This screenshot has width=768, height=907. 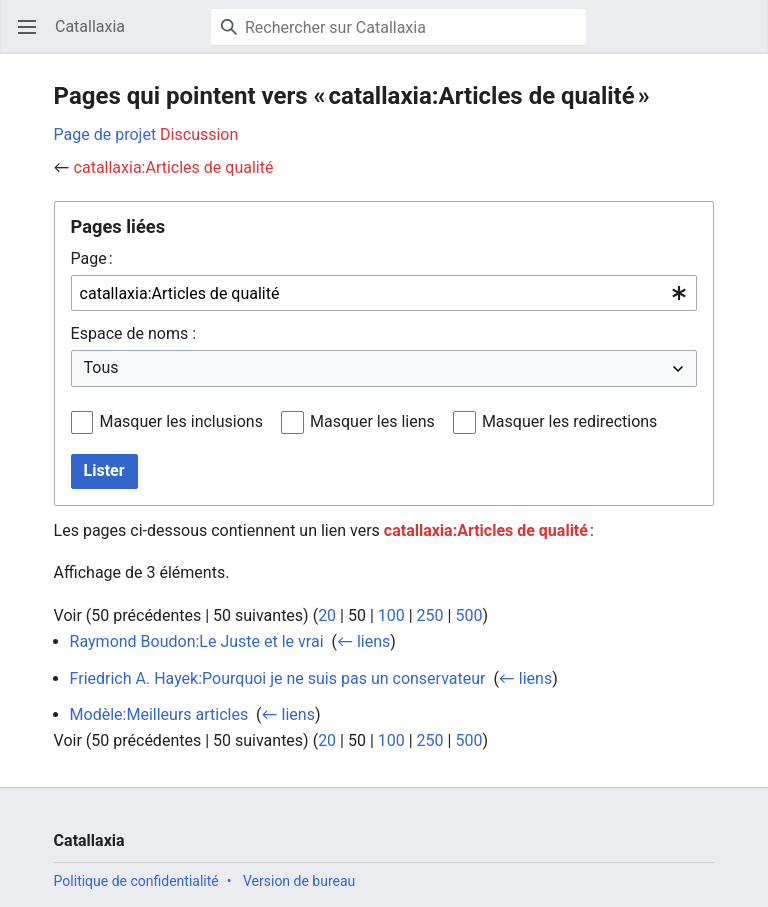 I want to click on Ouvrir le menu principal, so click(x=33, y=36).